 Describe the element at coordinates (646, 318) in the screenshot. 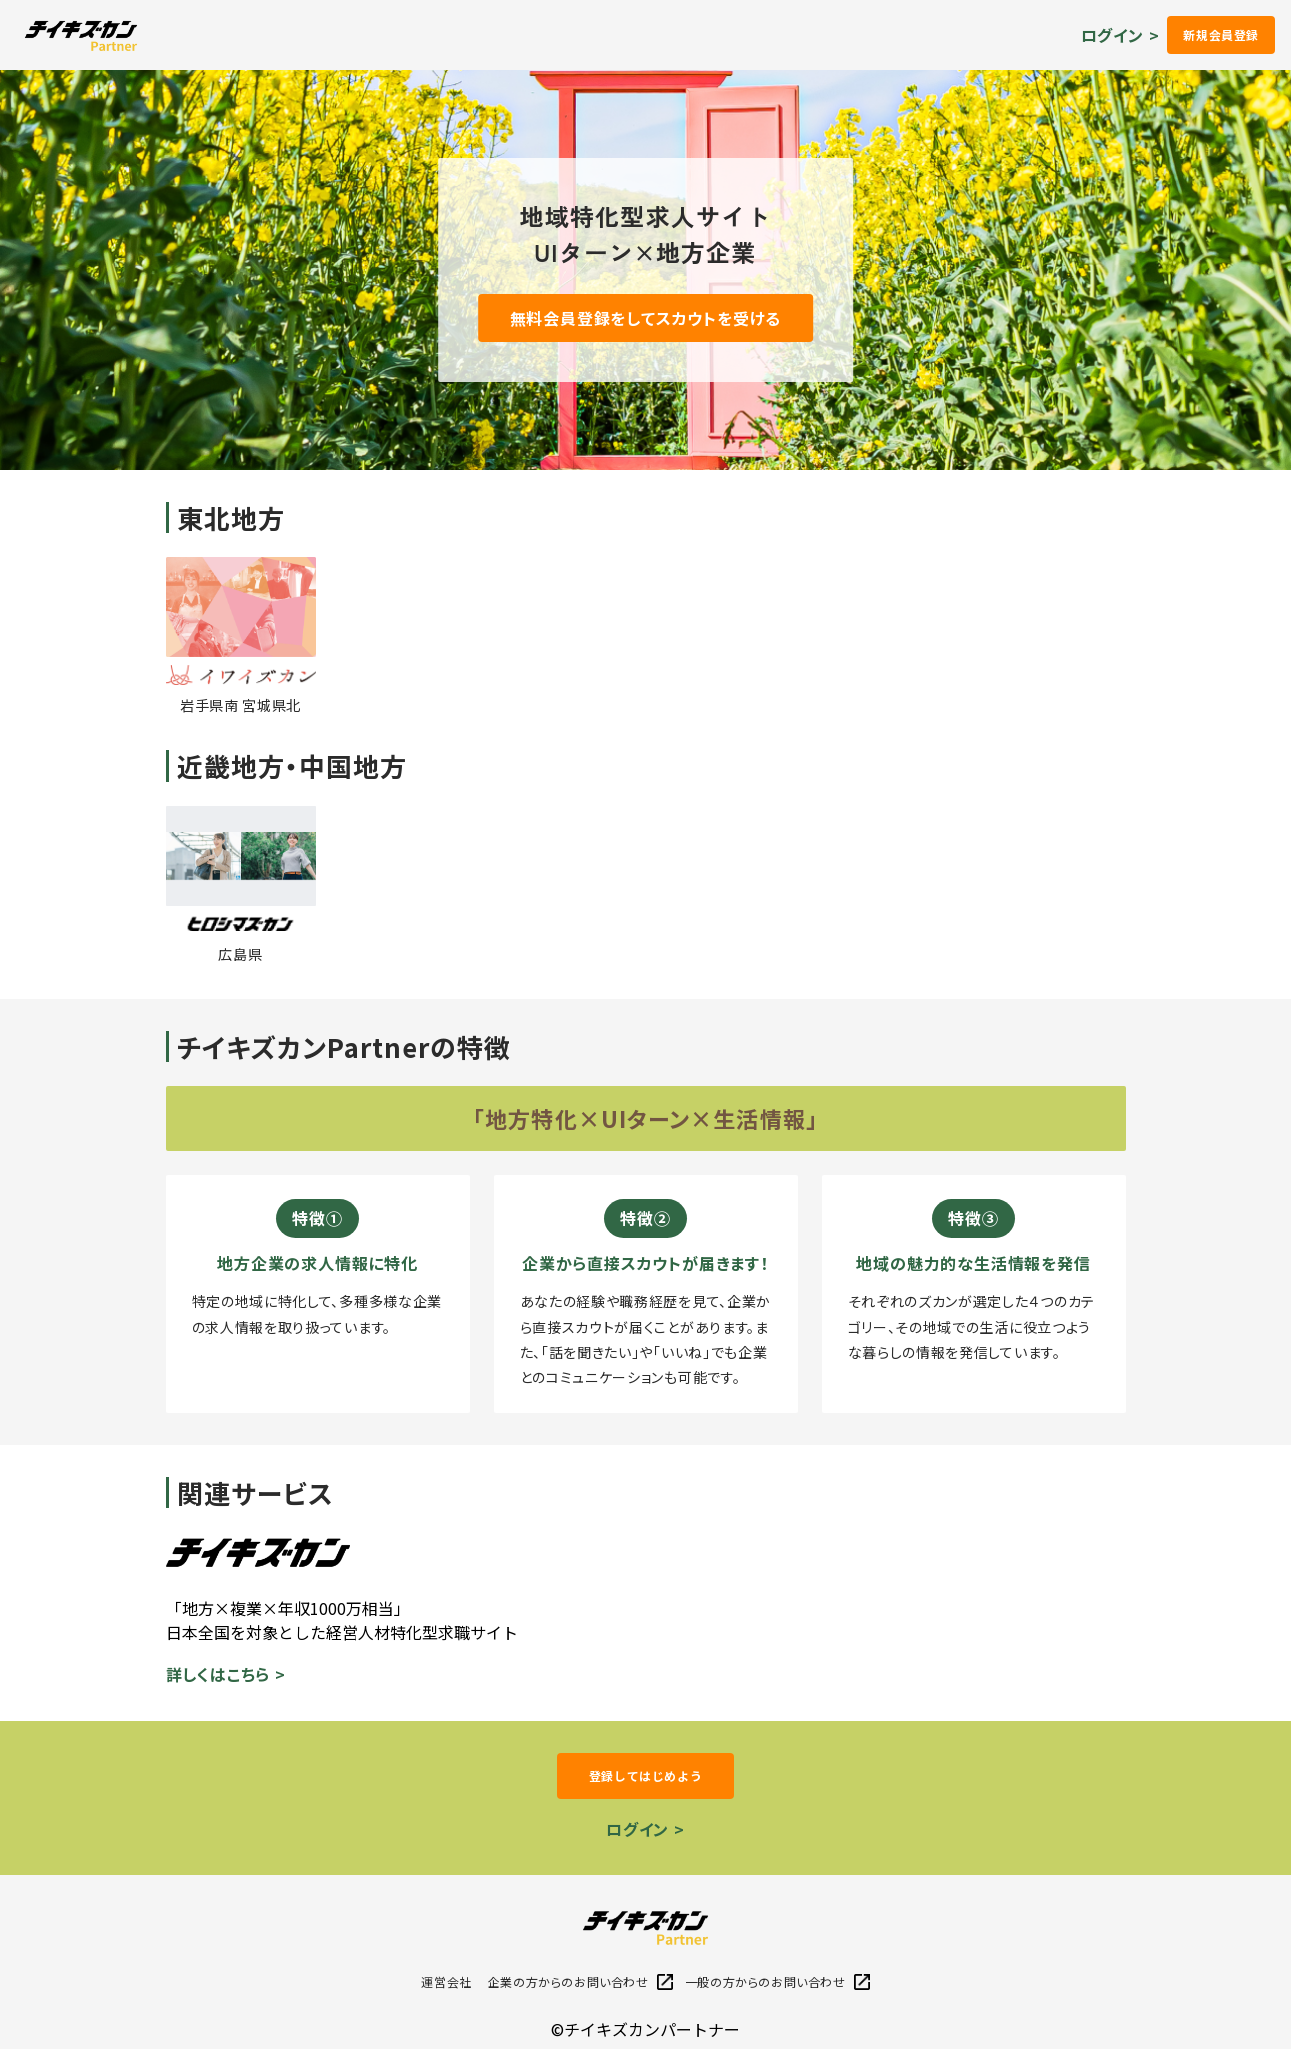

I see `無料会員登録をしてスカウトを受ける` at that location.